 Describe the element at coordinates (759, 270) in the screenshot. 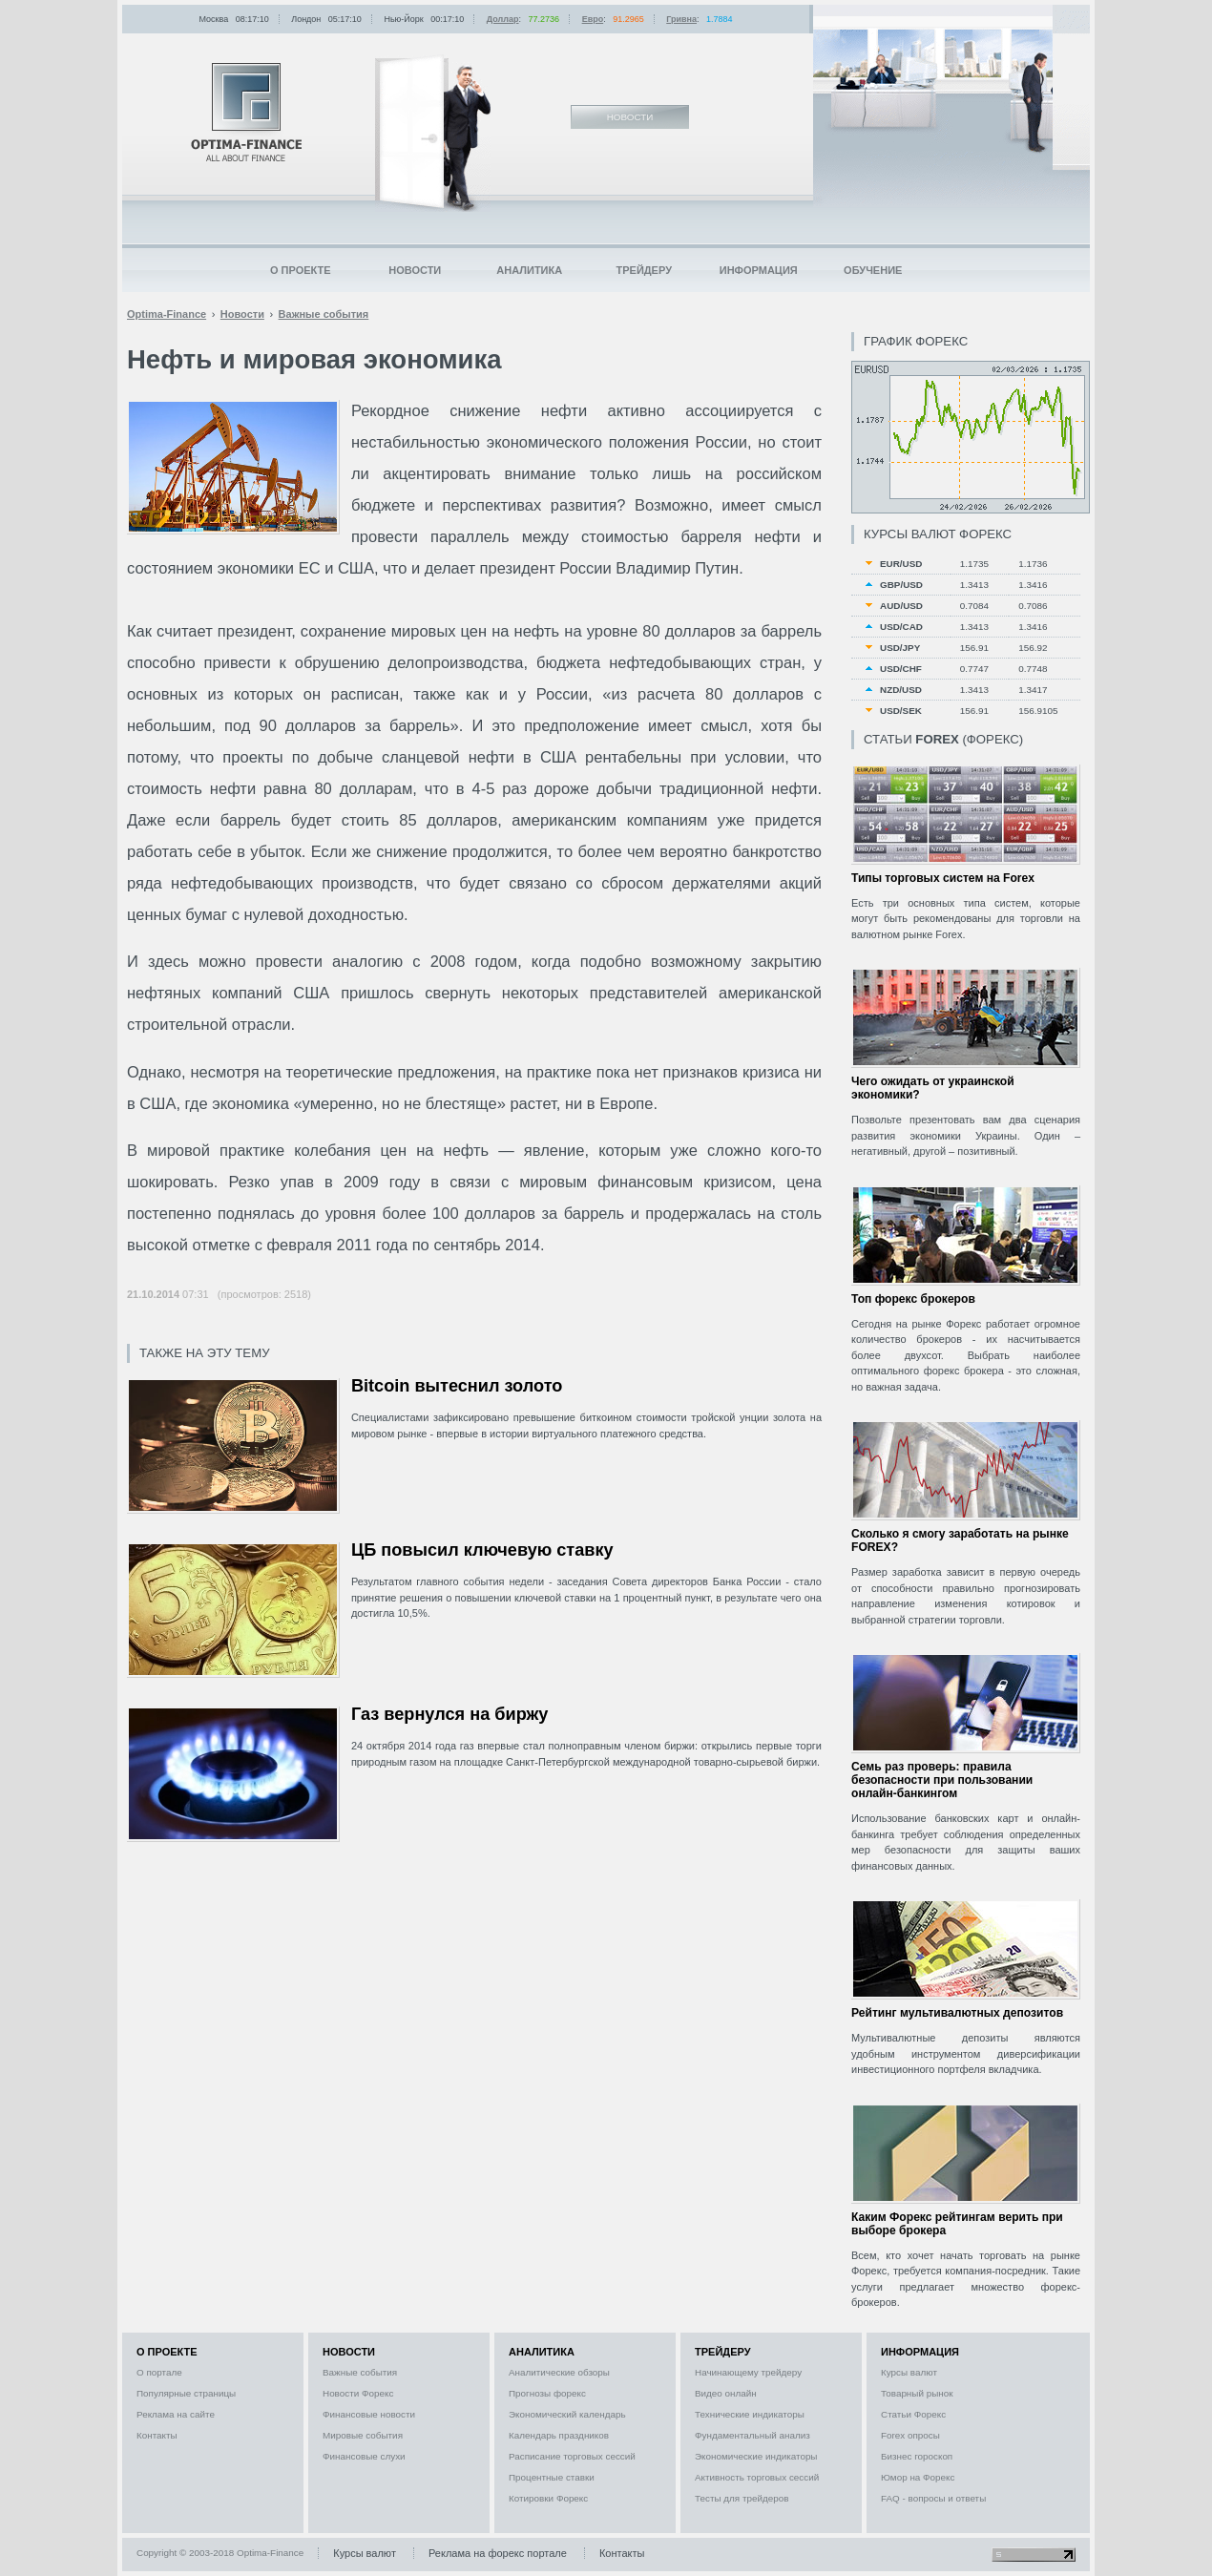

I see `Информация` at that location.